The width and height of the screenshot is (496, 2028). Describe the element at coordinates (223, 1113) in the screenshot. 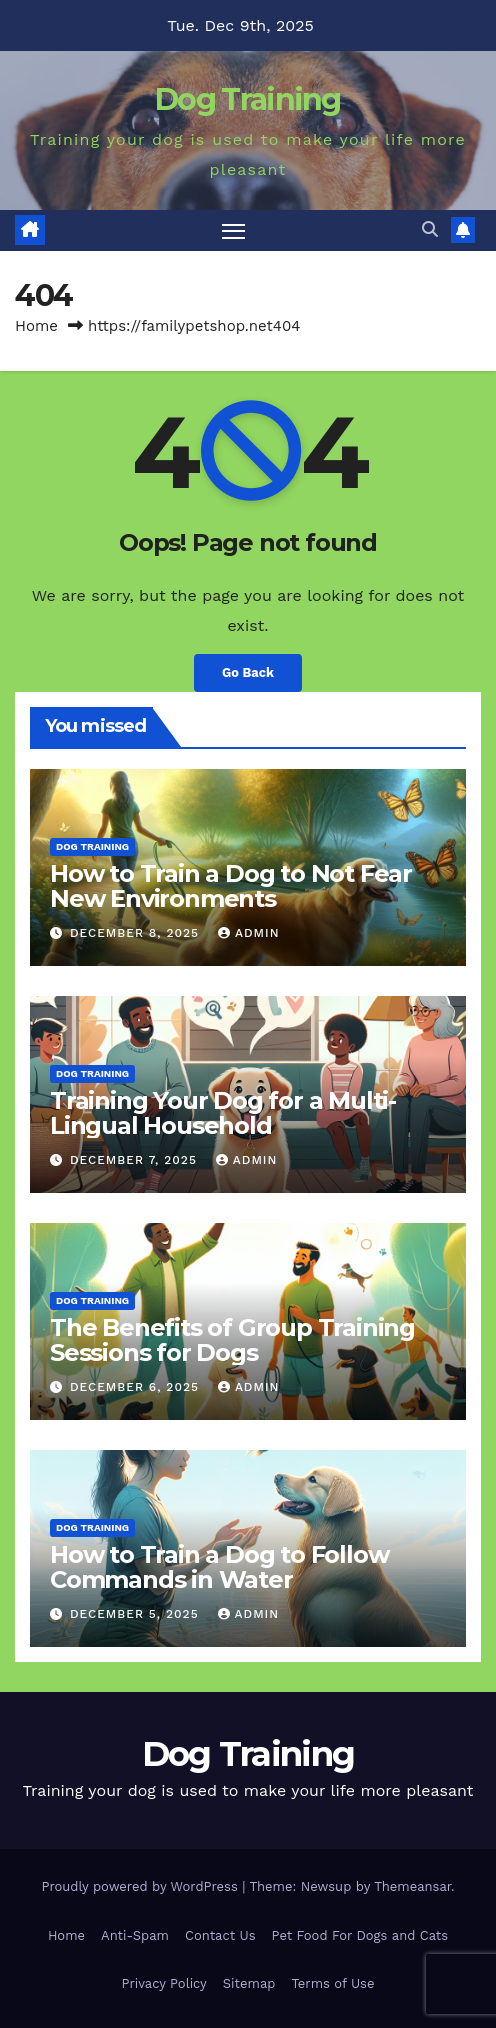

I see `Training Your Dog for a Multi-Lingual Household` at that location.